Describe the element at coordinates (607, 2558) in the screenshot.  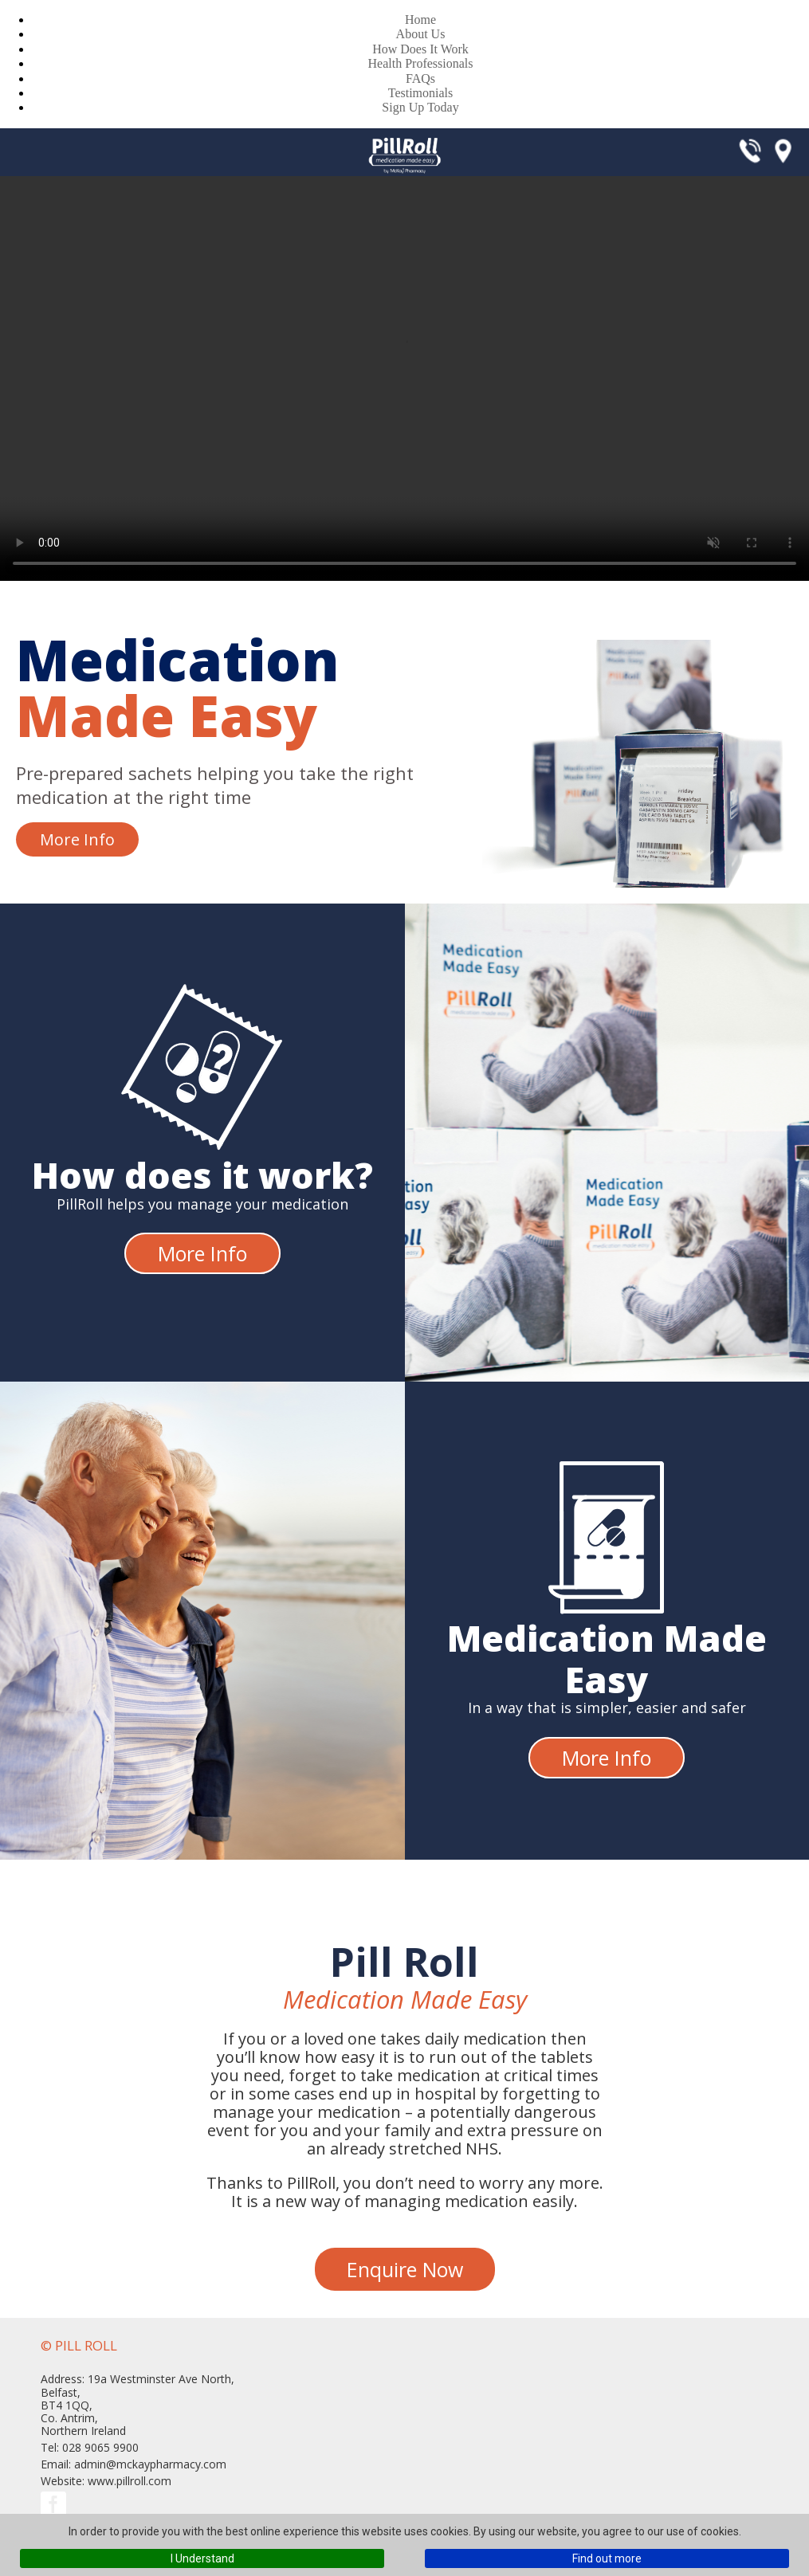
I see `Find out more` at that location.